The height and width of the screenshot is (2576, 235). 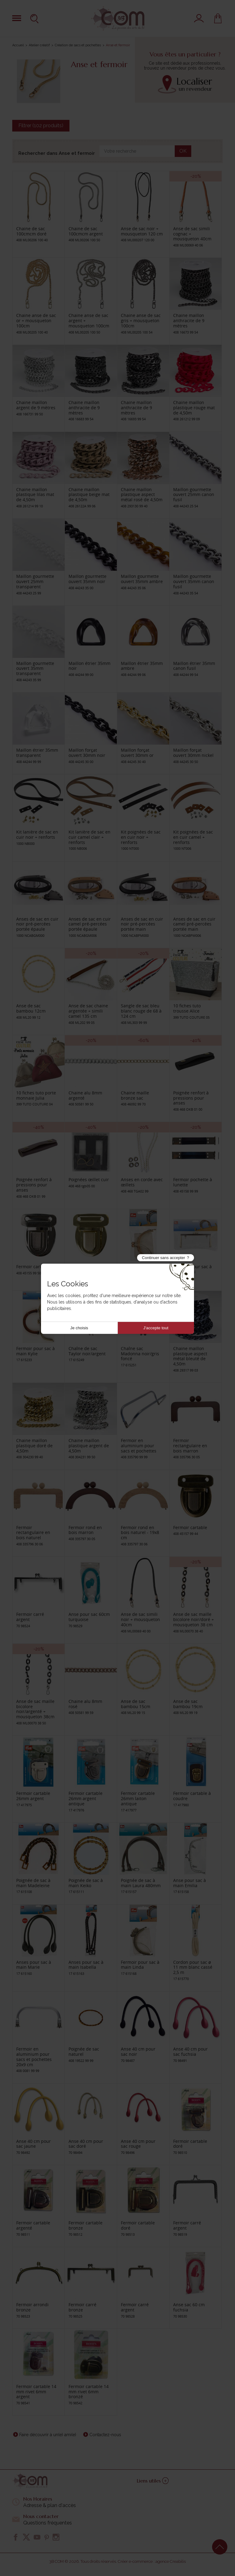 What do you see at coordinates (86, 231) in the screenshot?
I see `Chaine de sac 100cmcm argent` at bounding box center [86, 231].